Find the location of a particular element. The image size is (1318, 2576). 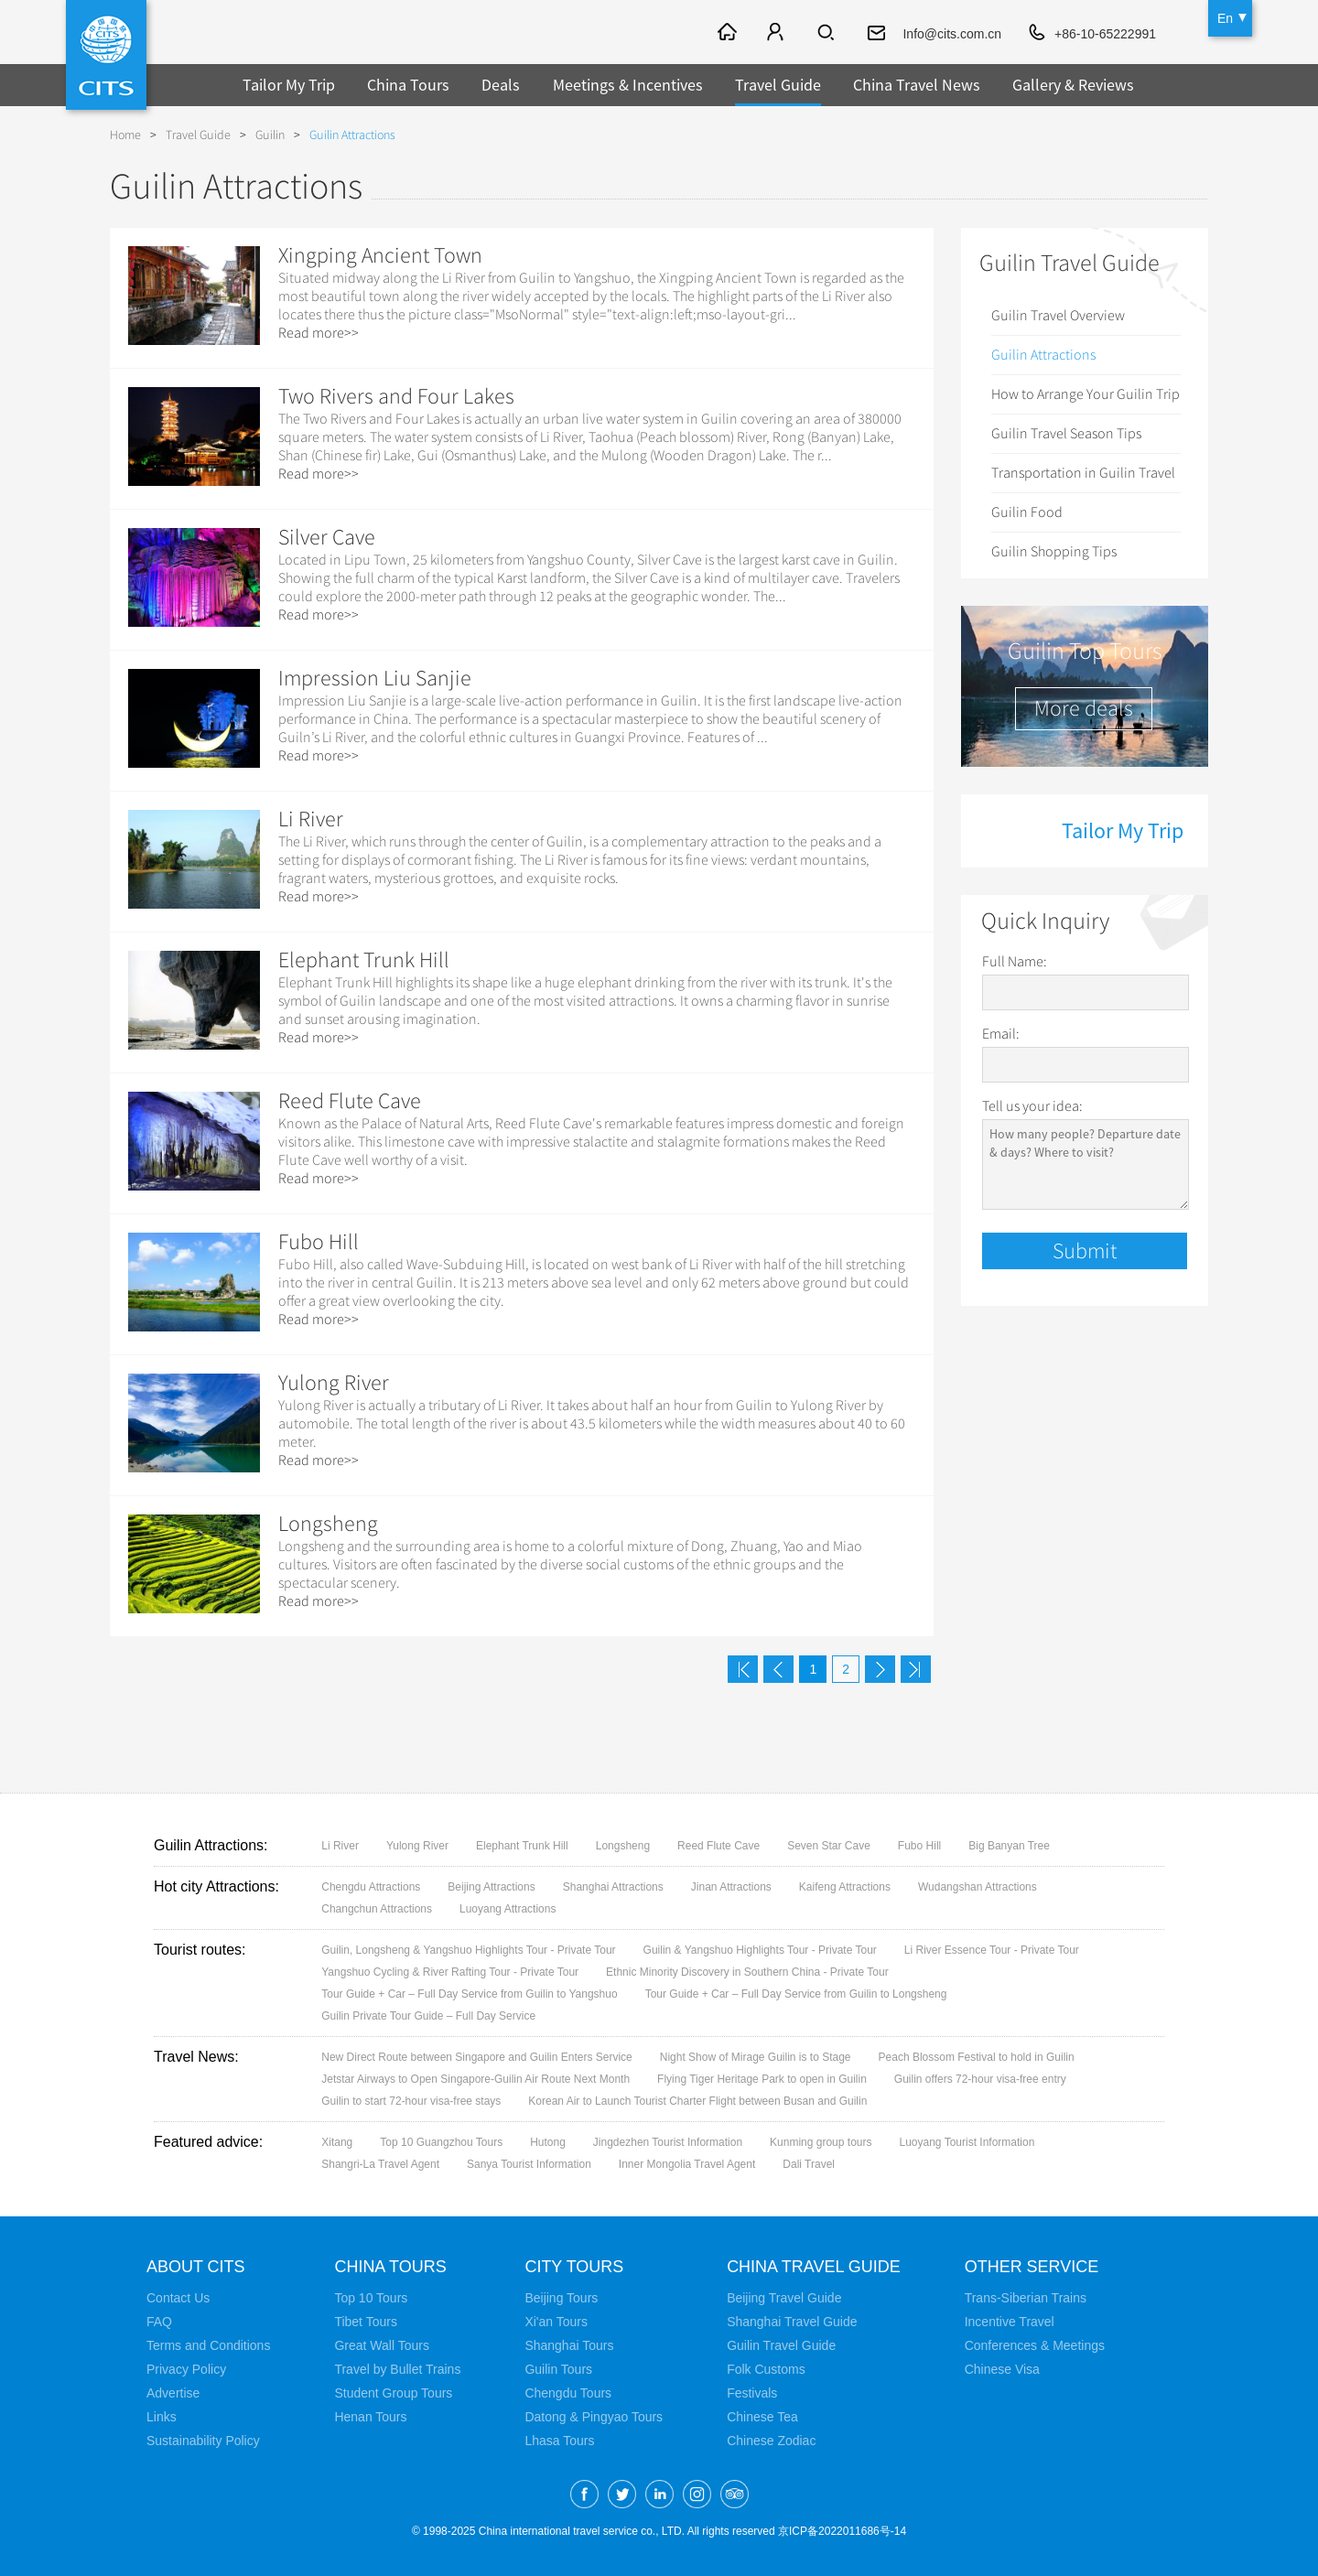

Great Wall Tours is located at coordinates (381, 2345).